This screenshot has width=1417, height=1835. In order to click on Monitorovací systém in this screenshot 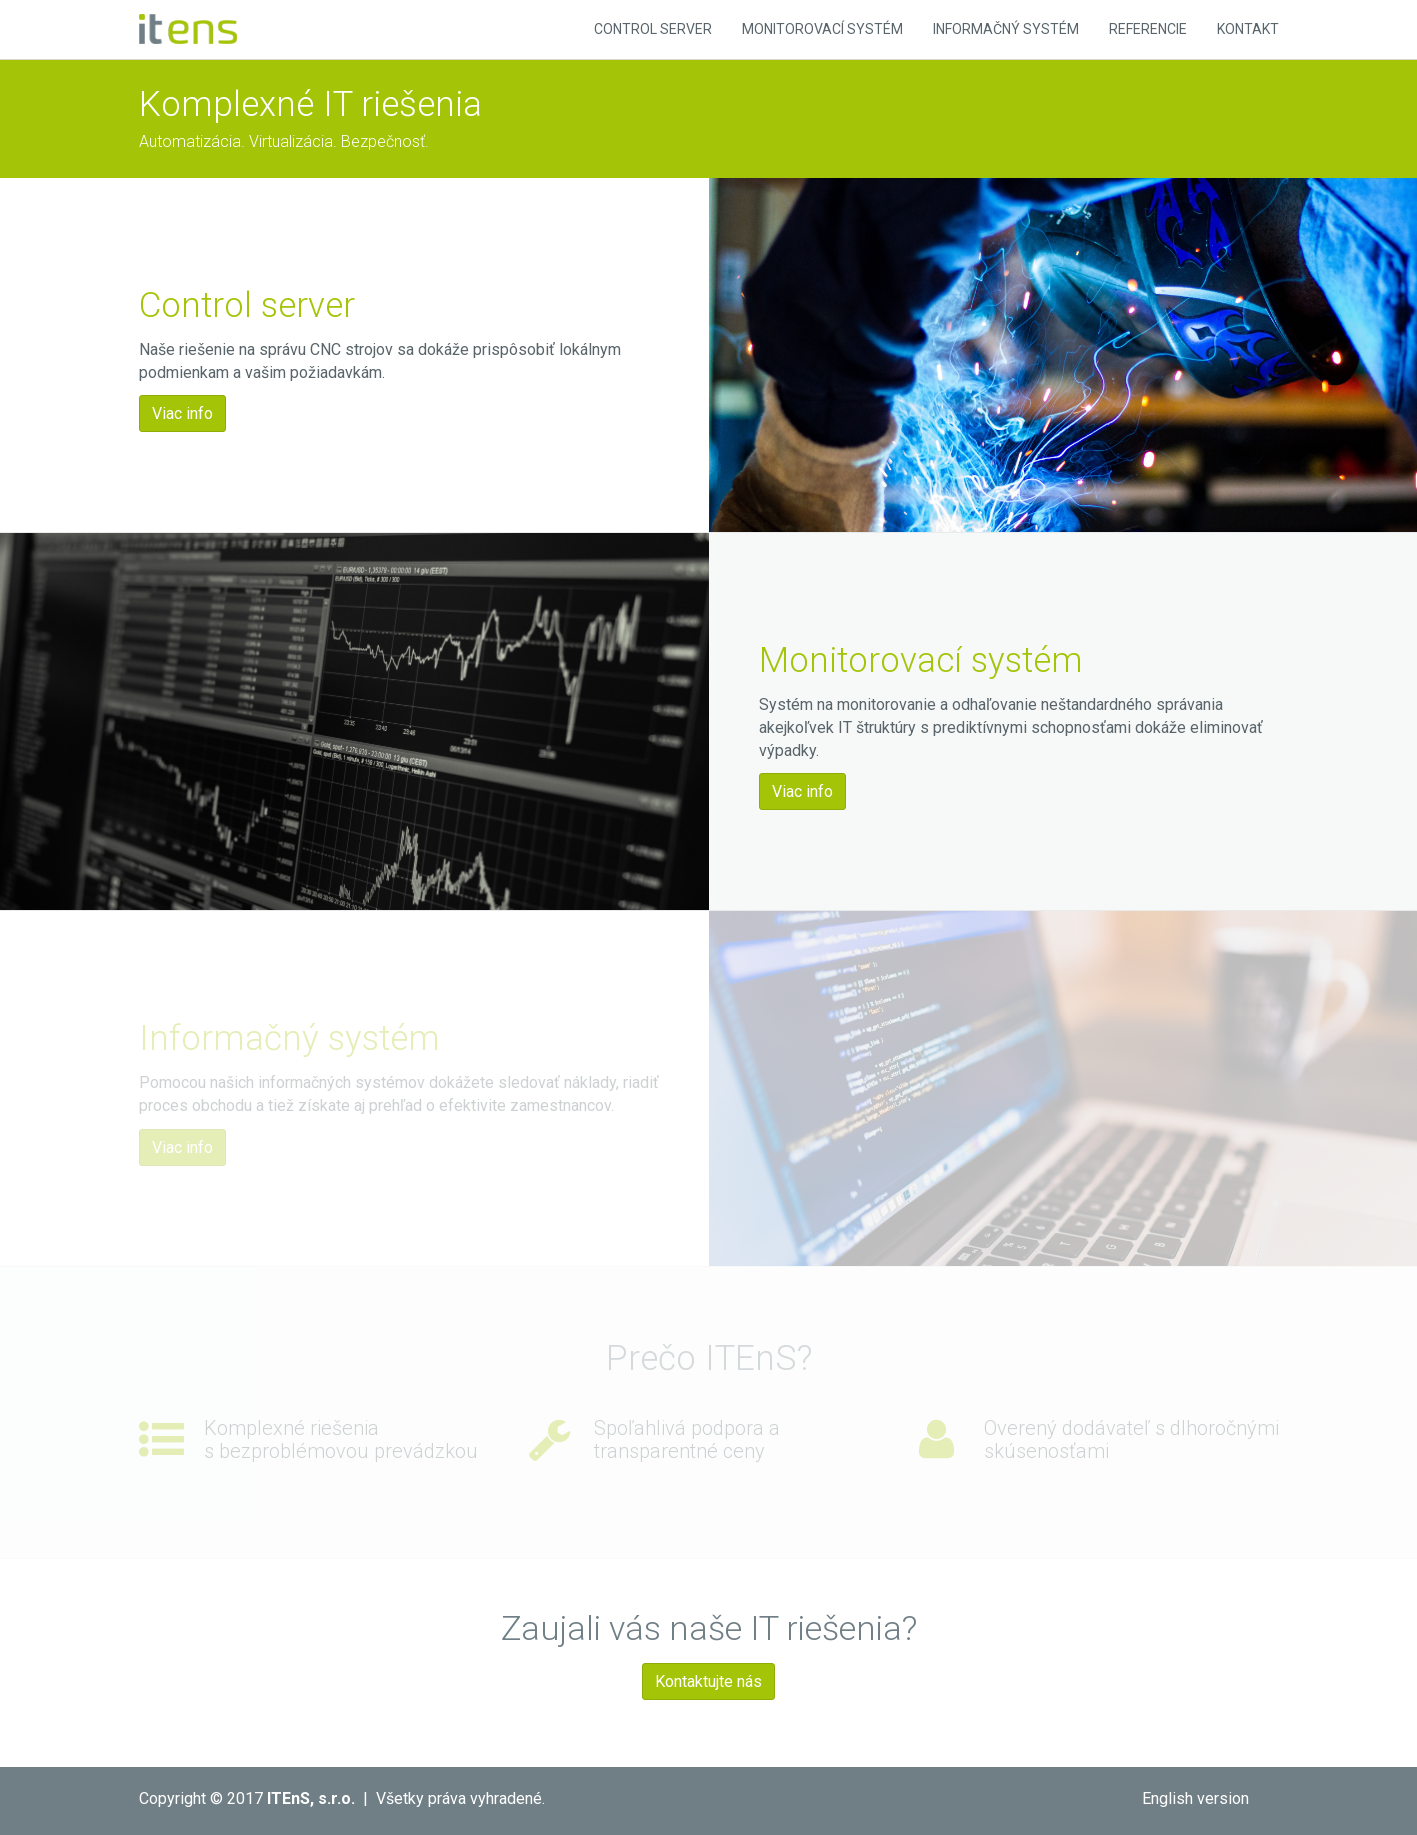, I will do `click(822, 29)`.